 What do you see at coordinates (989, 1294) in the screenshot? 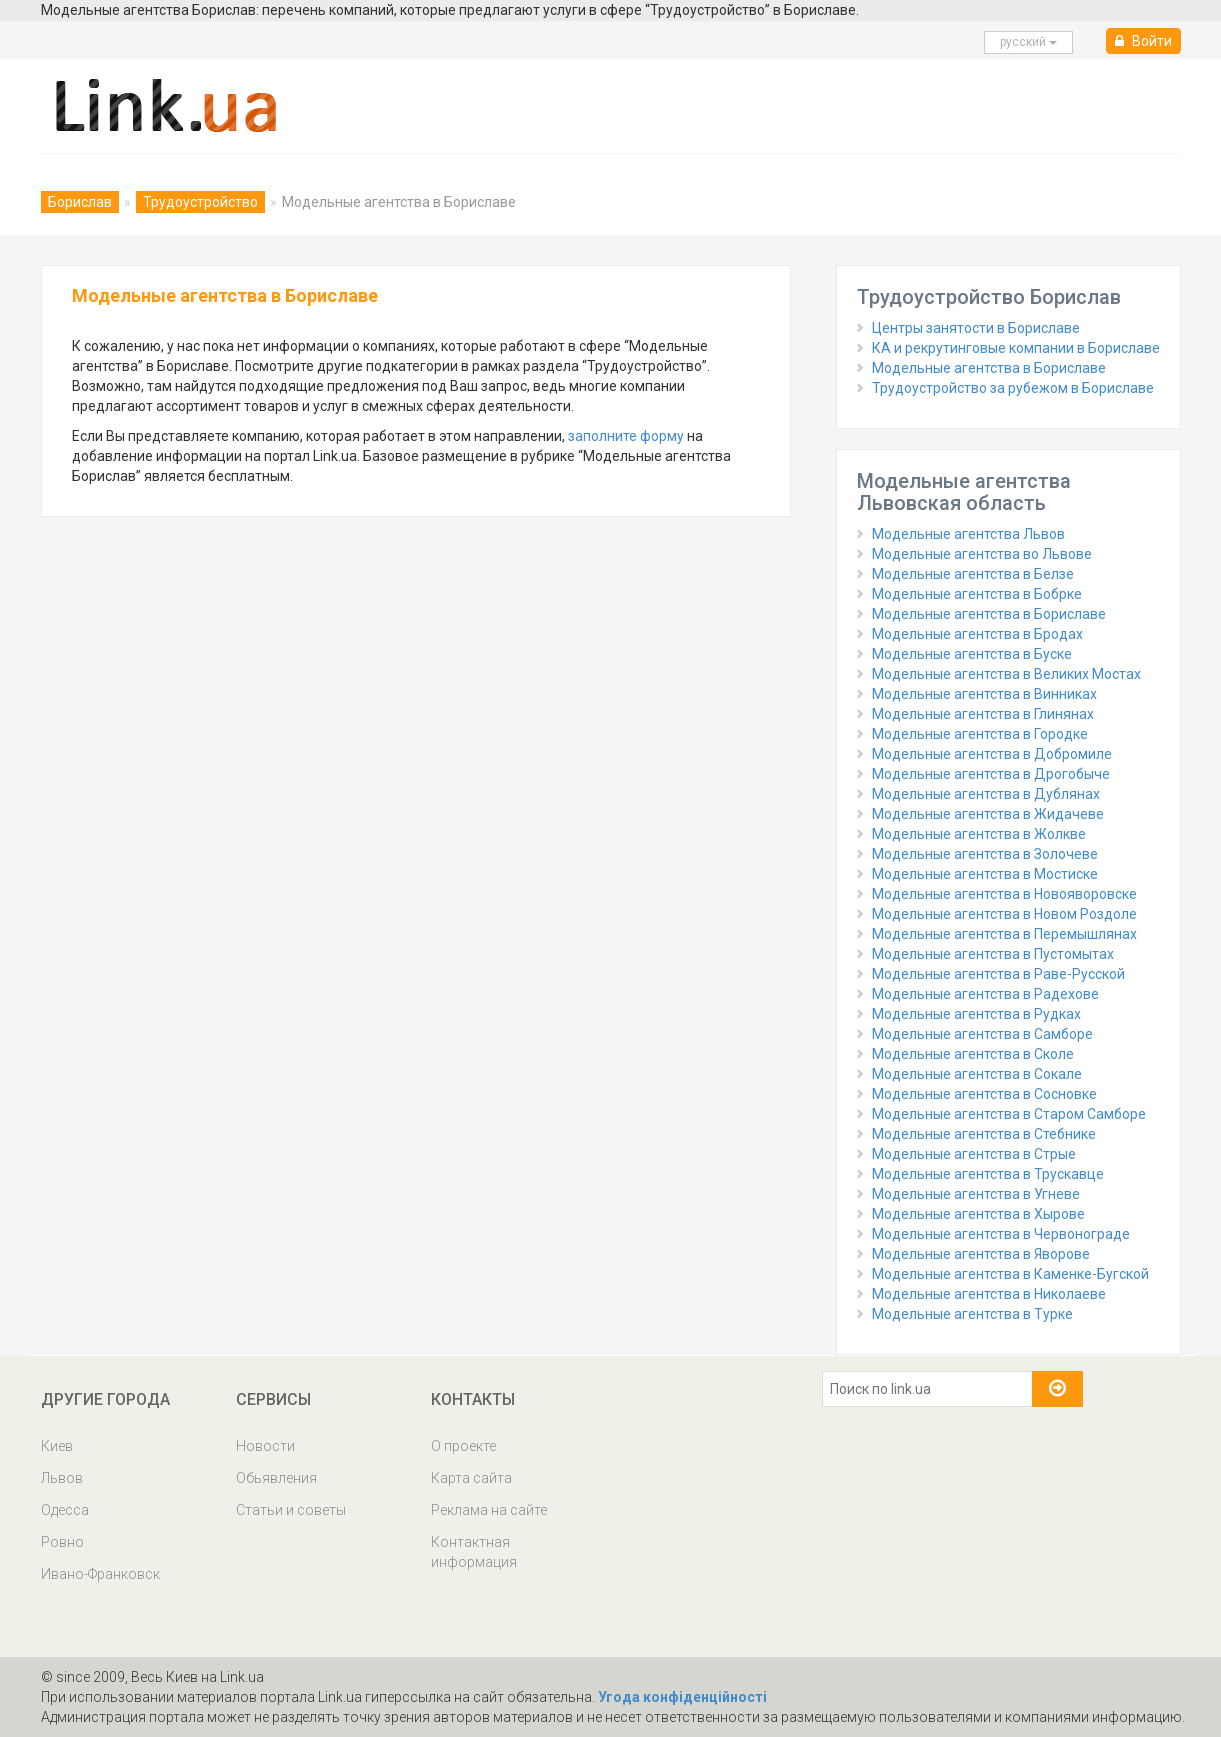
I see `Модельные агентства в Николаеве` at bounding box center [989, 1294].